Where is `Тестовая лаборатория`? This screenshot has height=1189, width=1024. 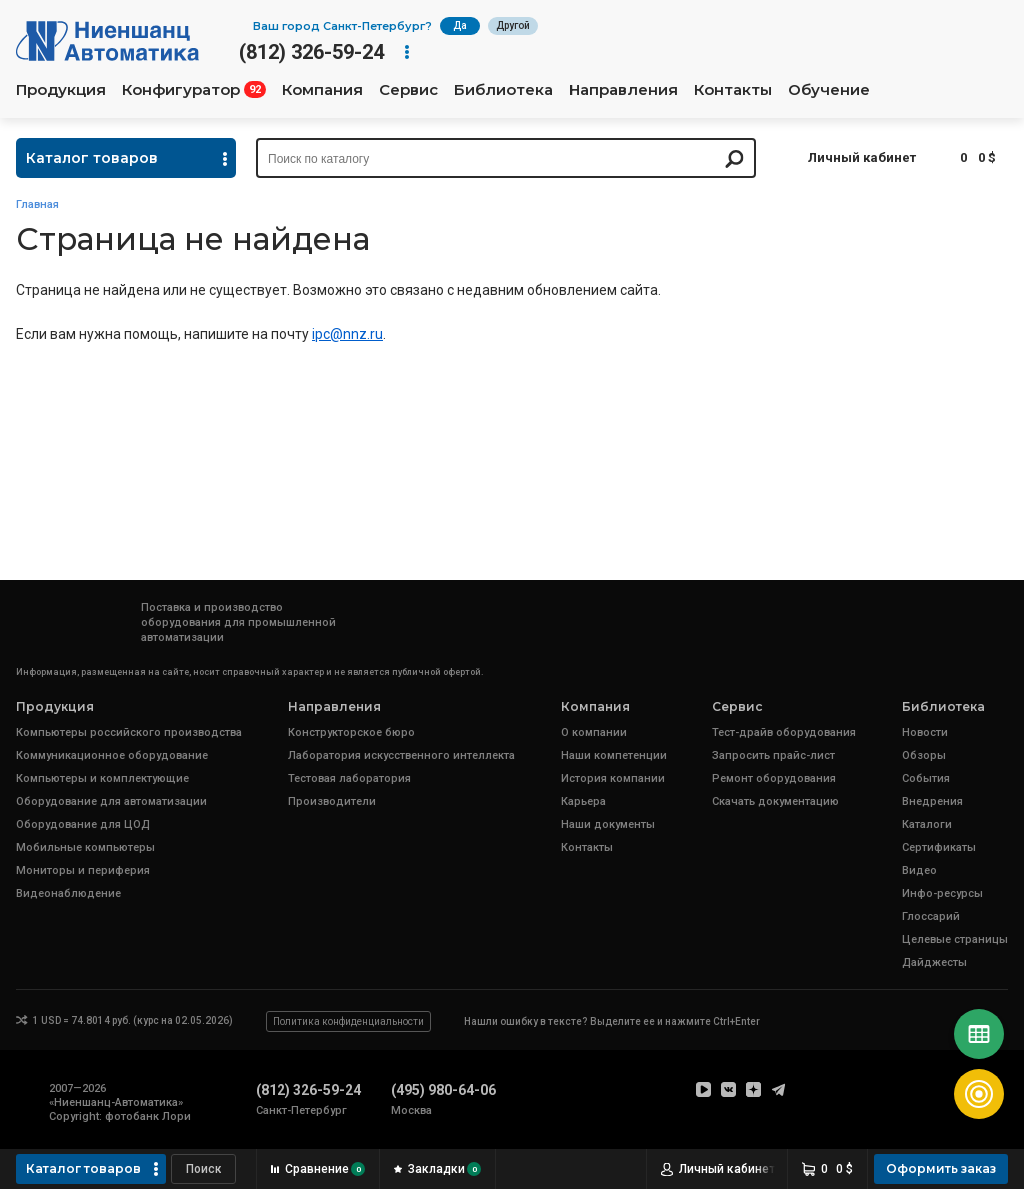 Тестовая лаборатория is located at coordinates (349, 778).